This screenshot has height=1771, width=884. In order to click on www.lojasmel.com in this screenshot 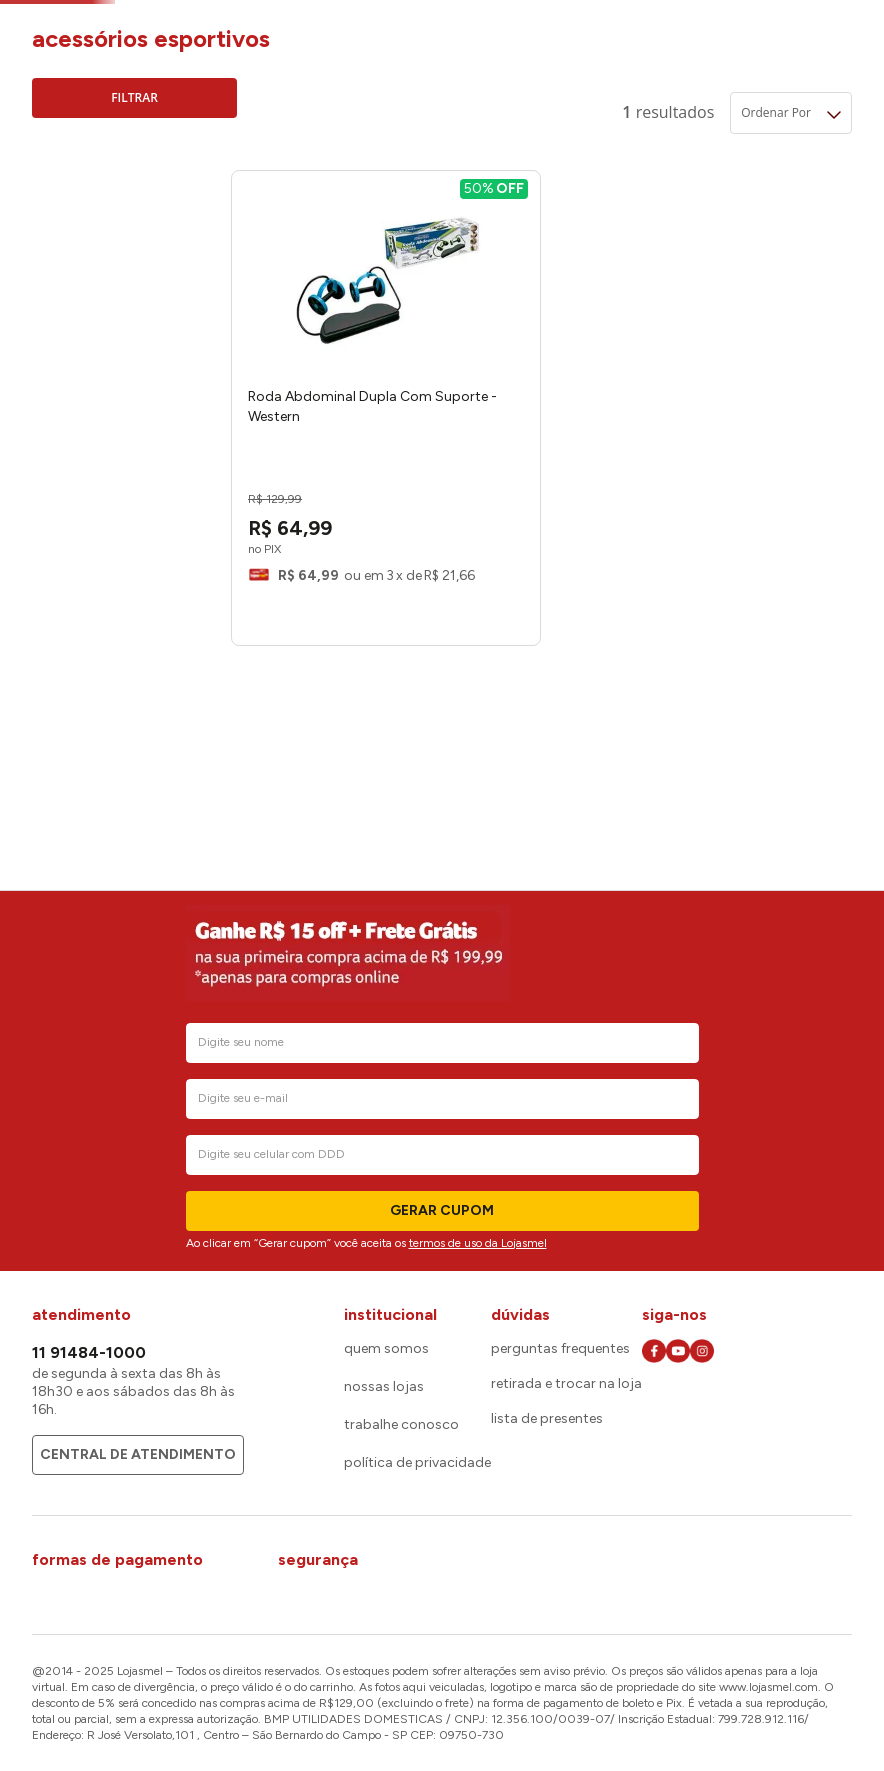, I will do `click(768, 1687)`.